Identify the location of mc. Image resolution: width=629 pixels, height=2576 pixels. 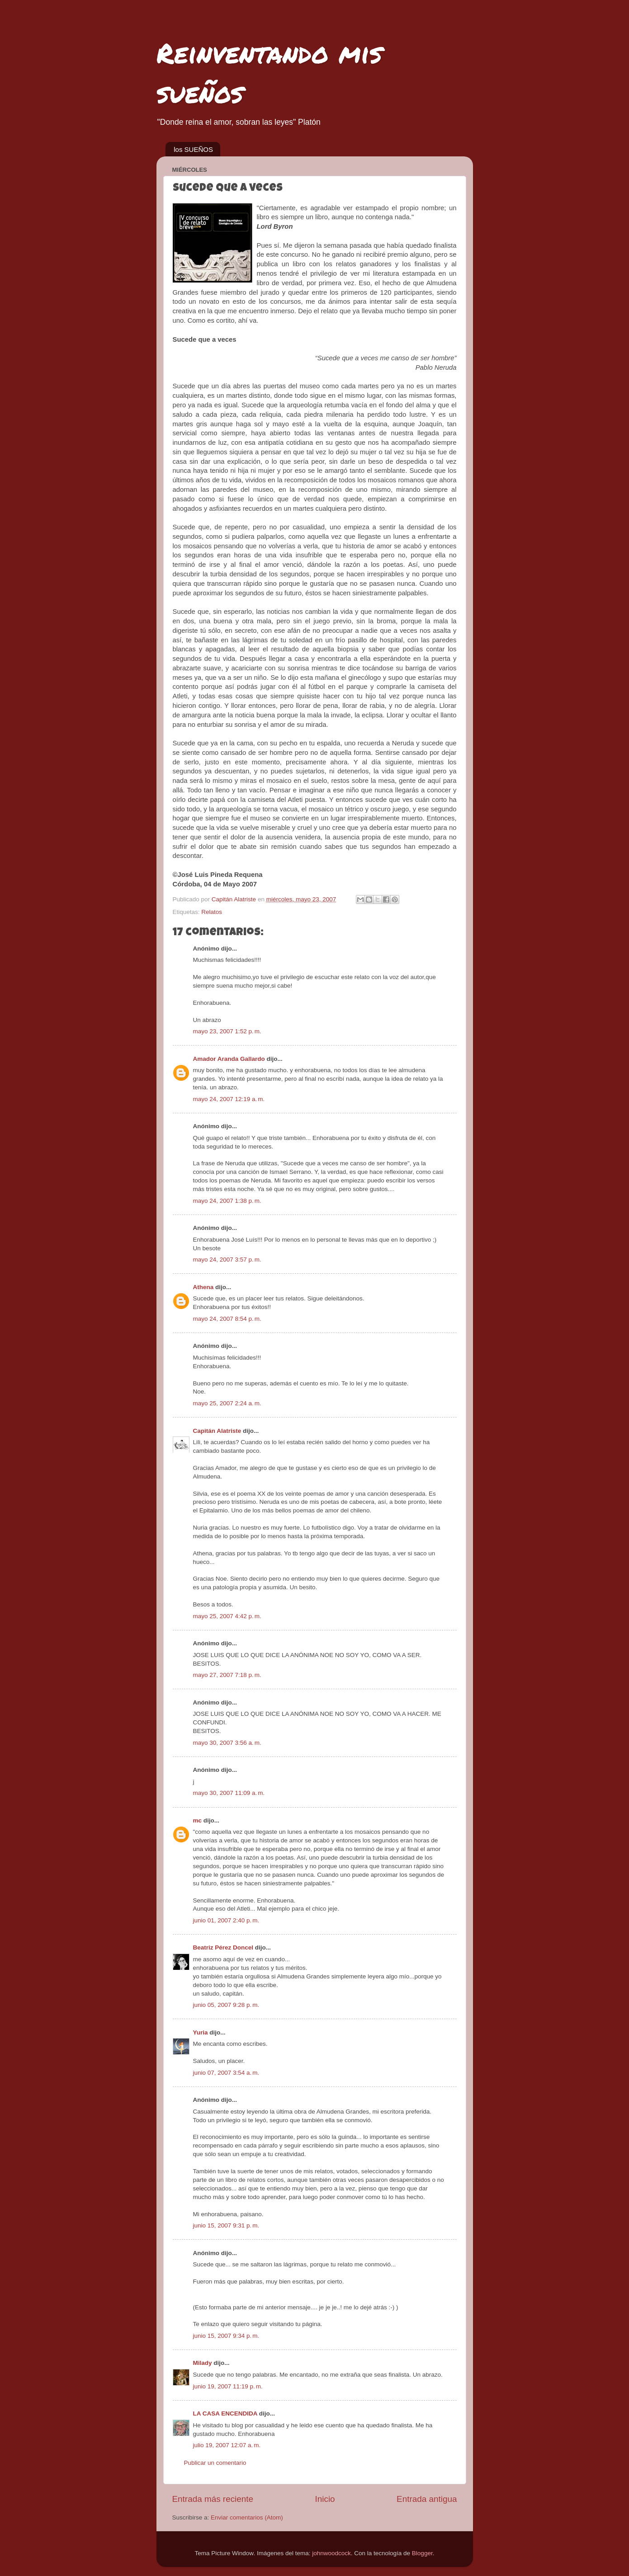
(197, 1820).